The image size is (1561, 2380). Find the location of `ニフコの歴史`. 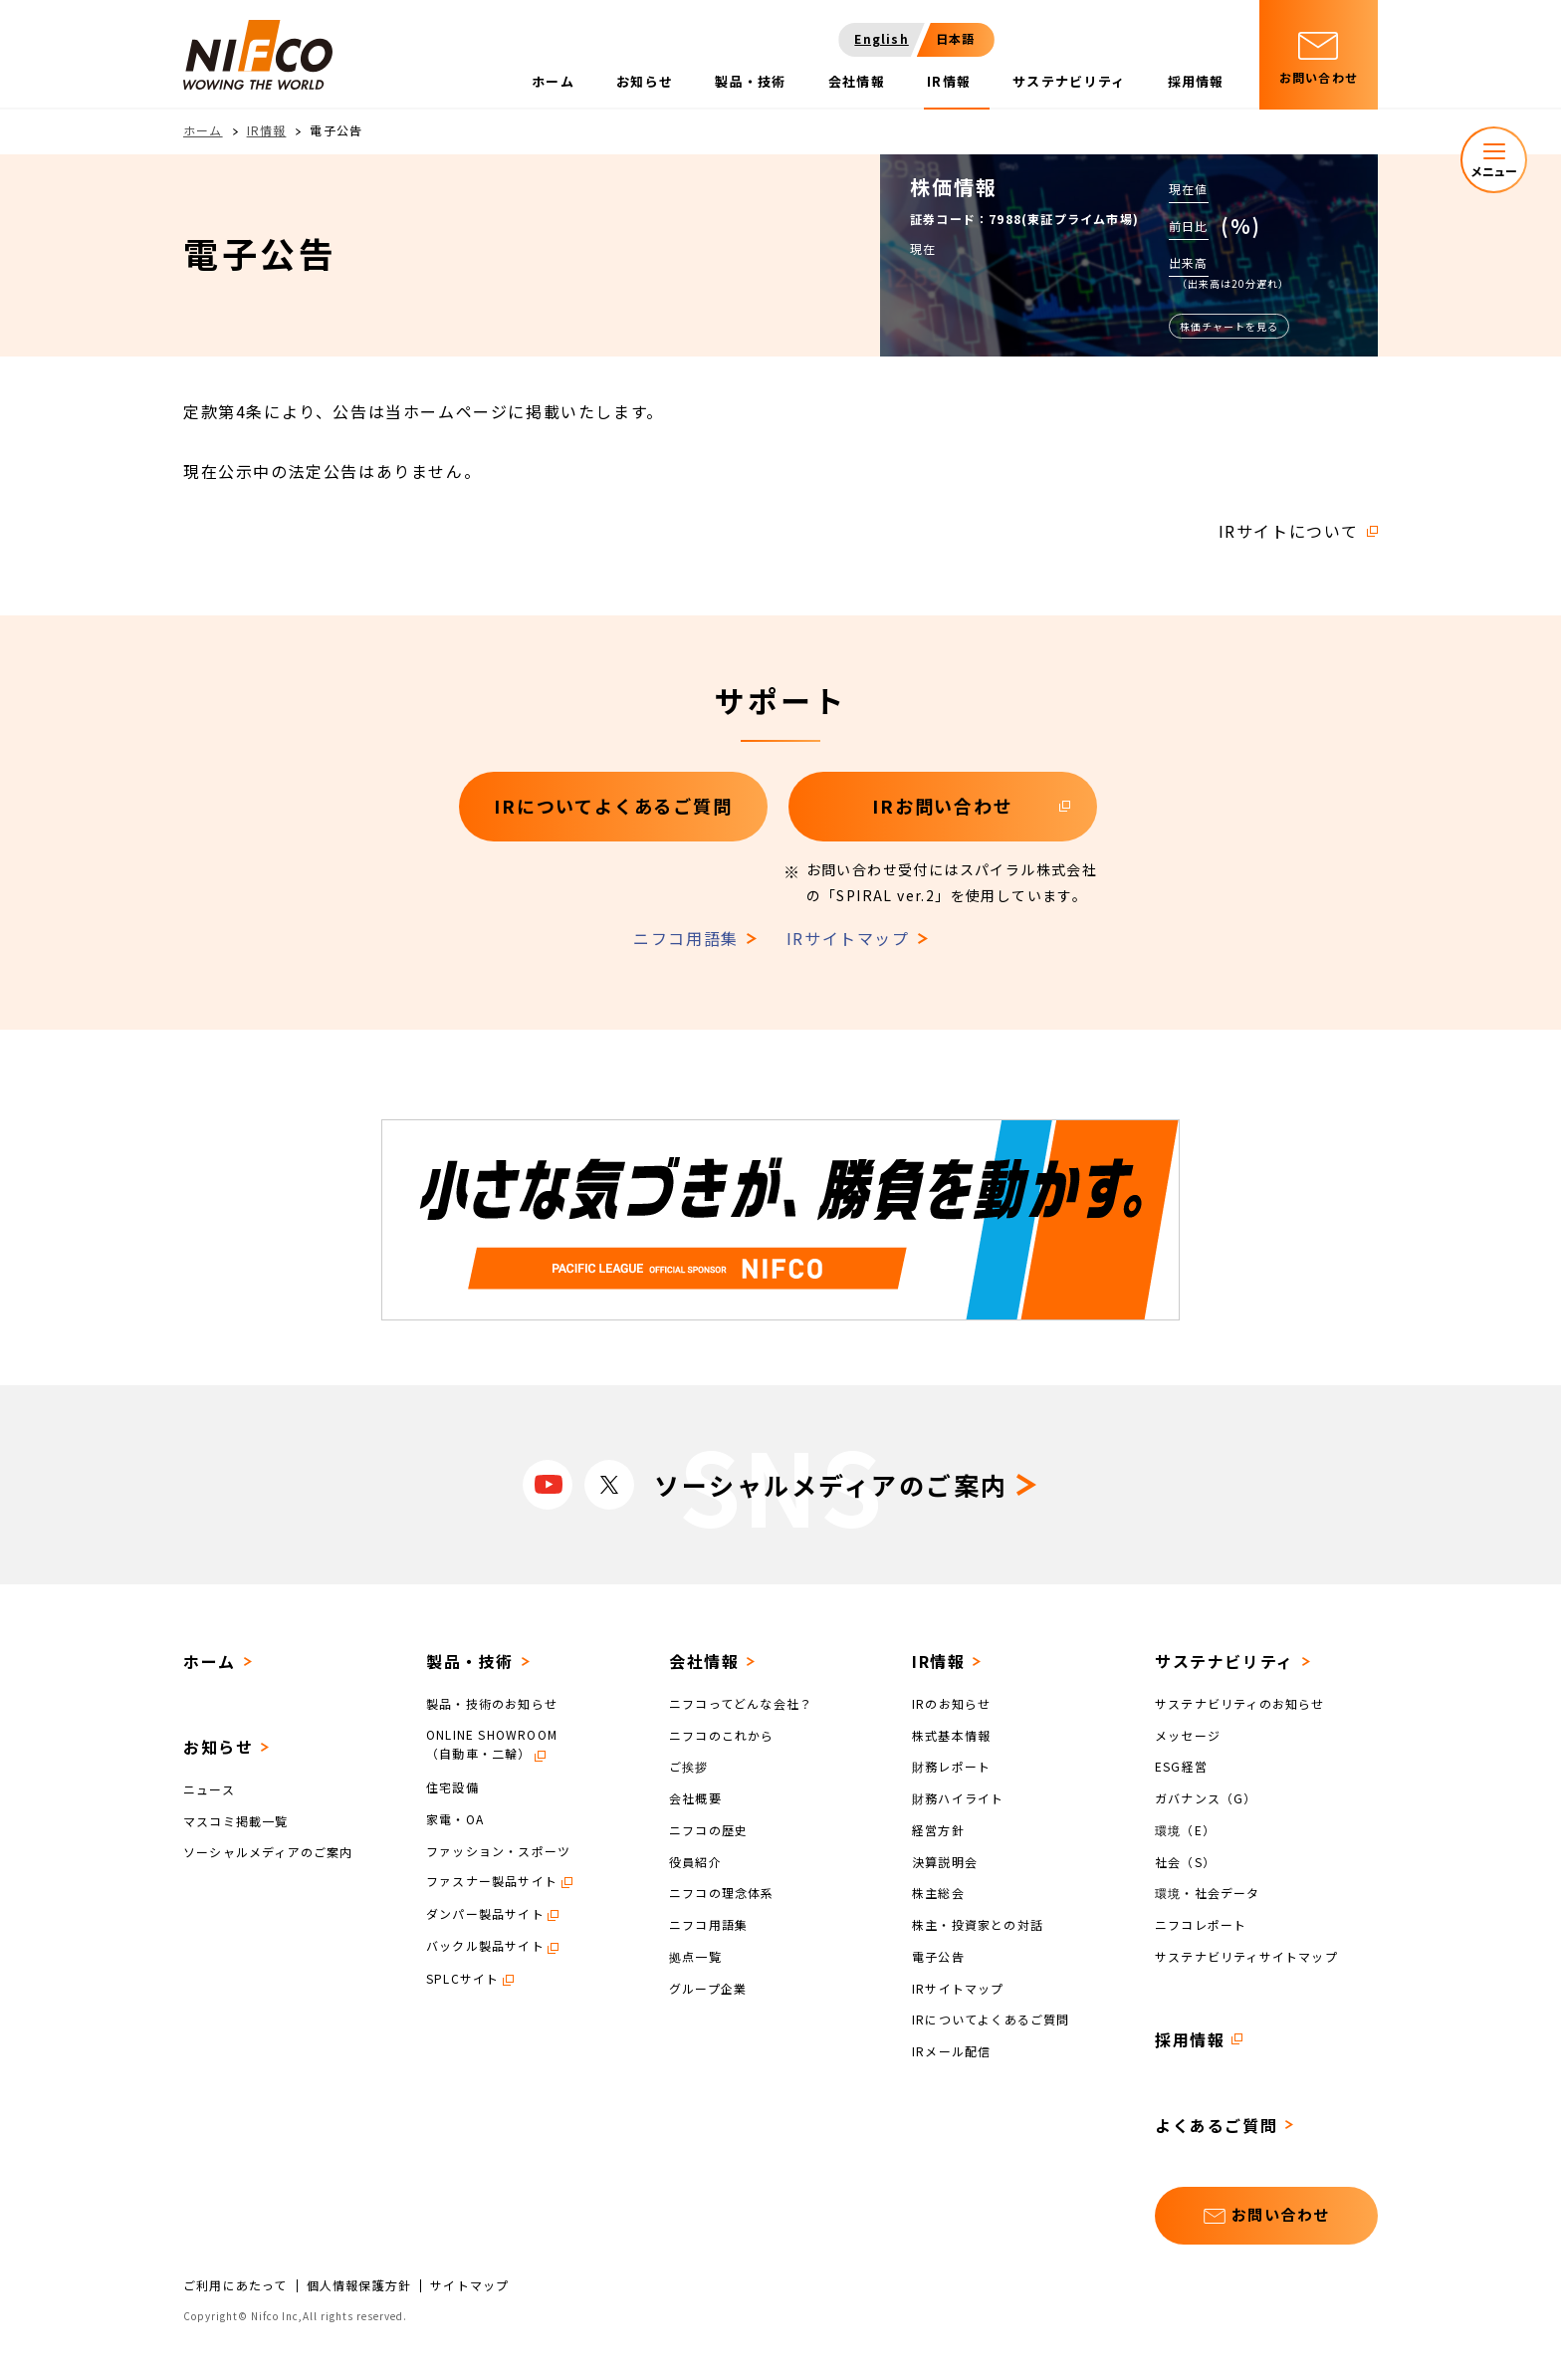

ニフコの歴史 is located at coordinates (708, 1829).